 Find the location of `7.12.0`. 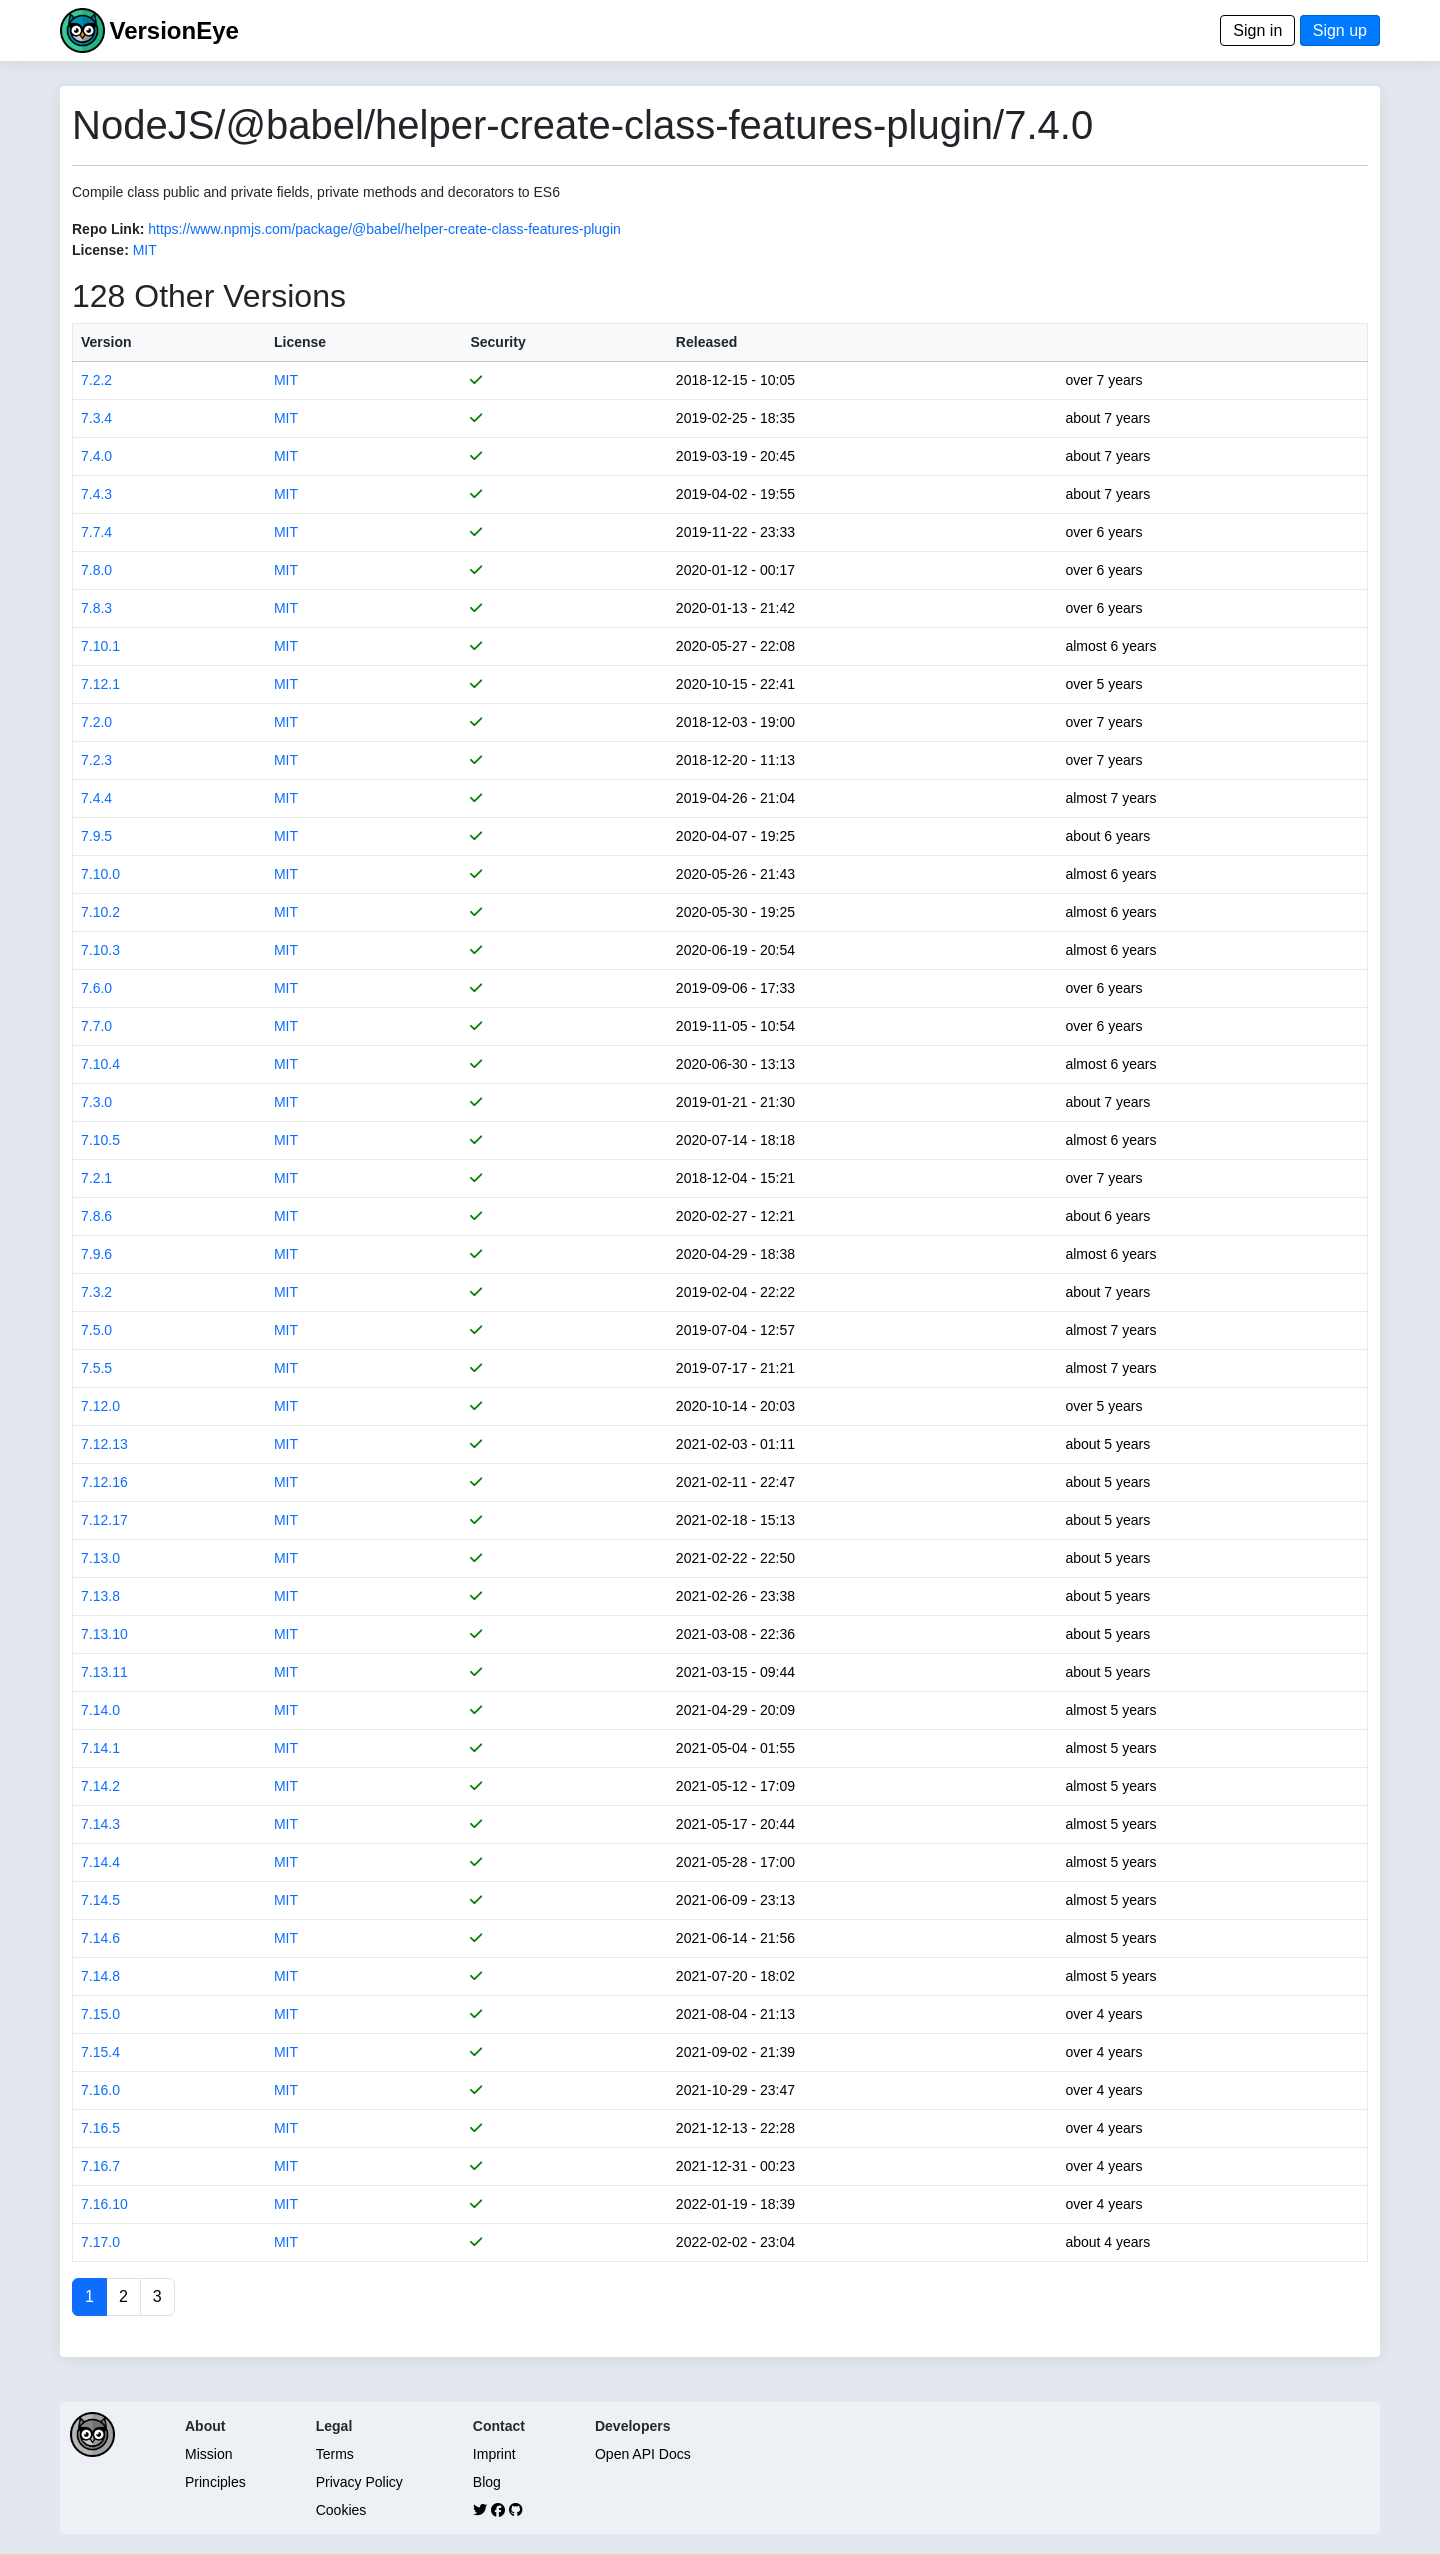

7.12.0 is located at coordinates (100, 1406).